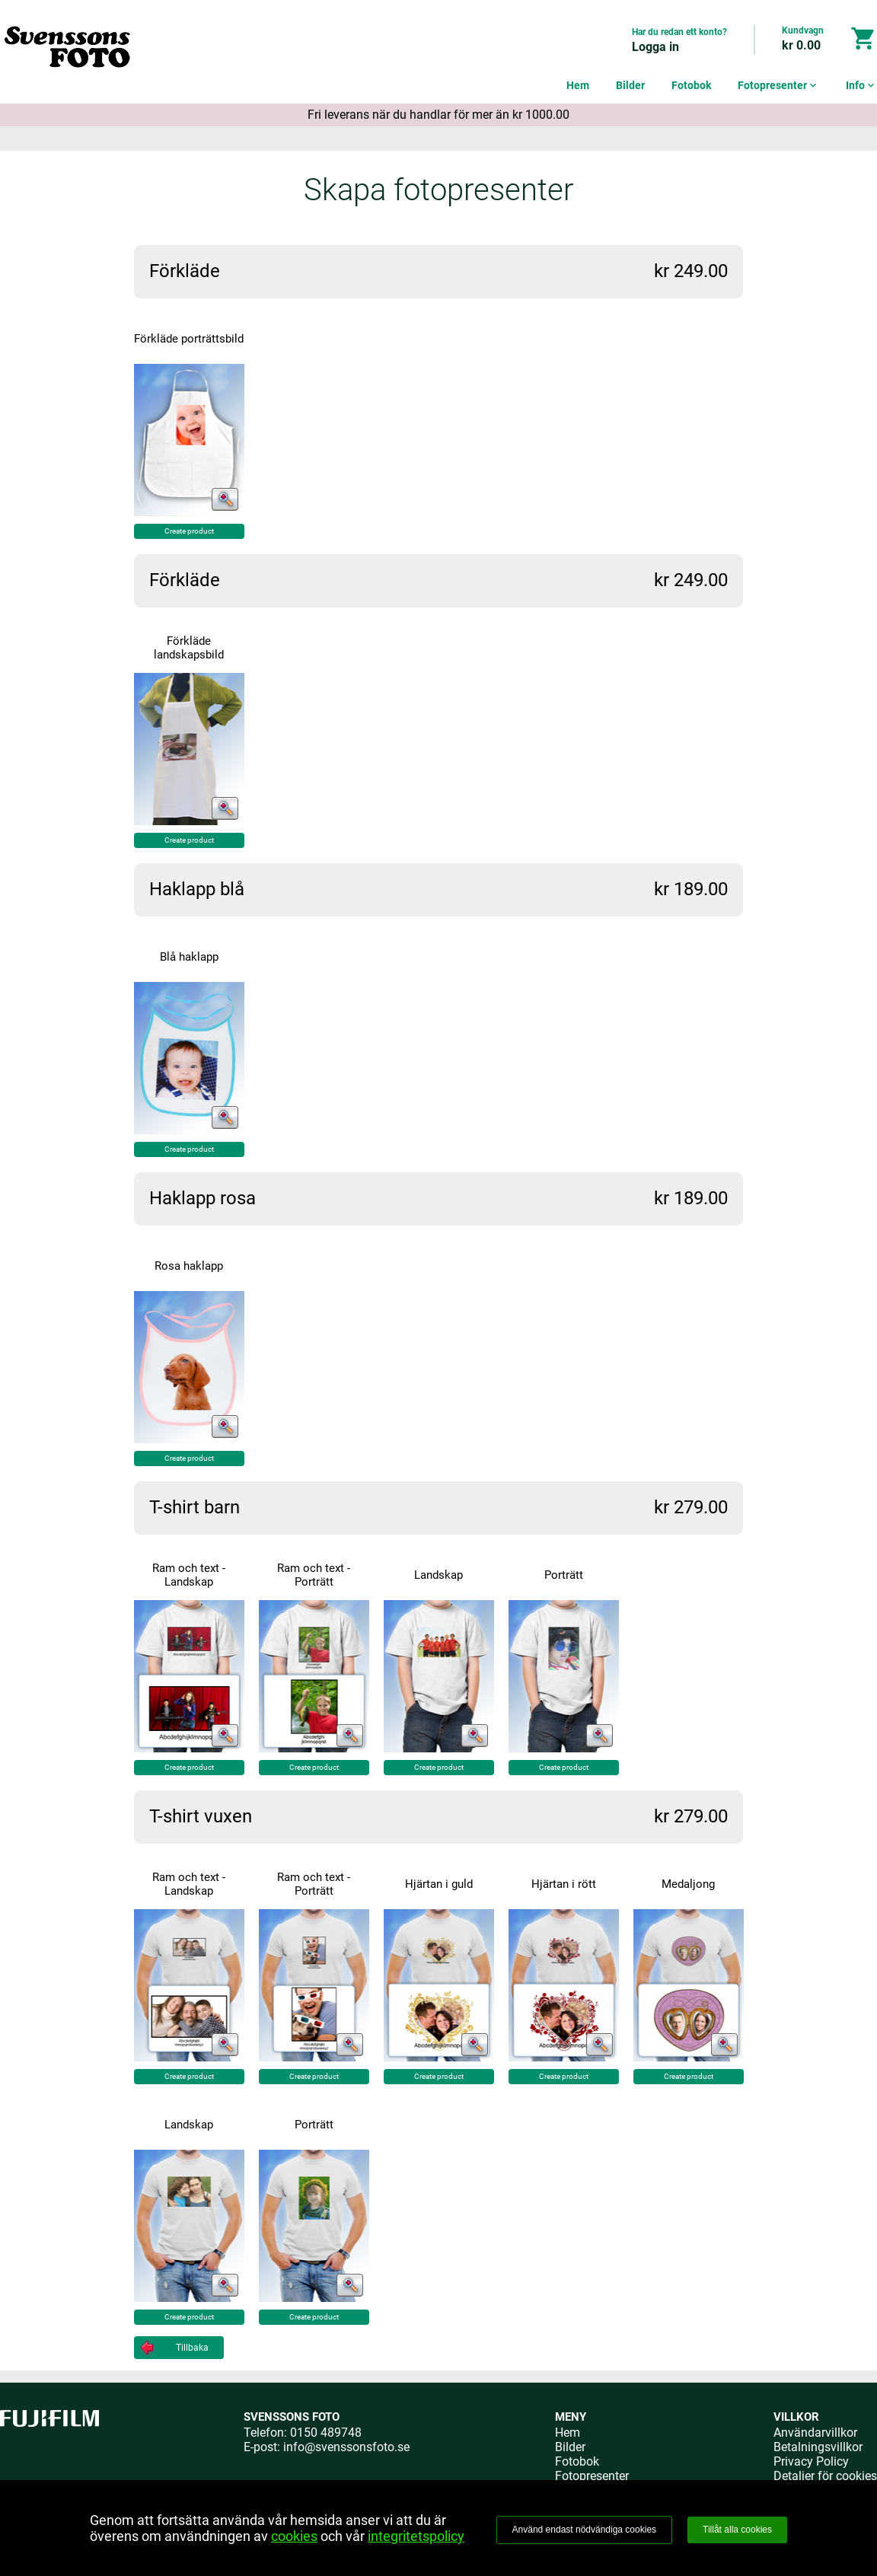 The width and height of the screenshot is (877, 2576). I want to click on Användarvillkor, so click(815, 2432).